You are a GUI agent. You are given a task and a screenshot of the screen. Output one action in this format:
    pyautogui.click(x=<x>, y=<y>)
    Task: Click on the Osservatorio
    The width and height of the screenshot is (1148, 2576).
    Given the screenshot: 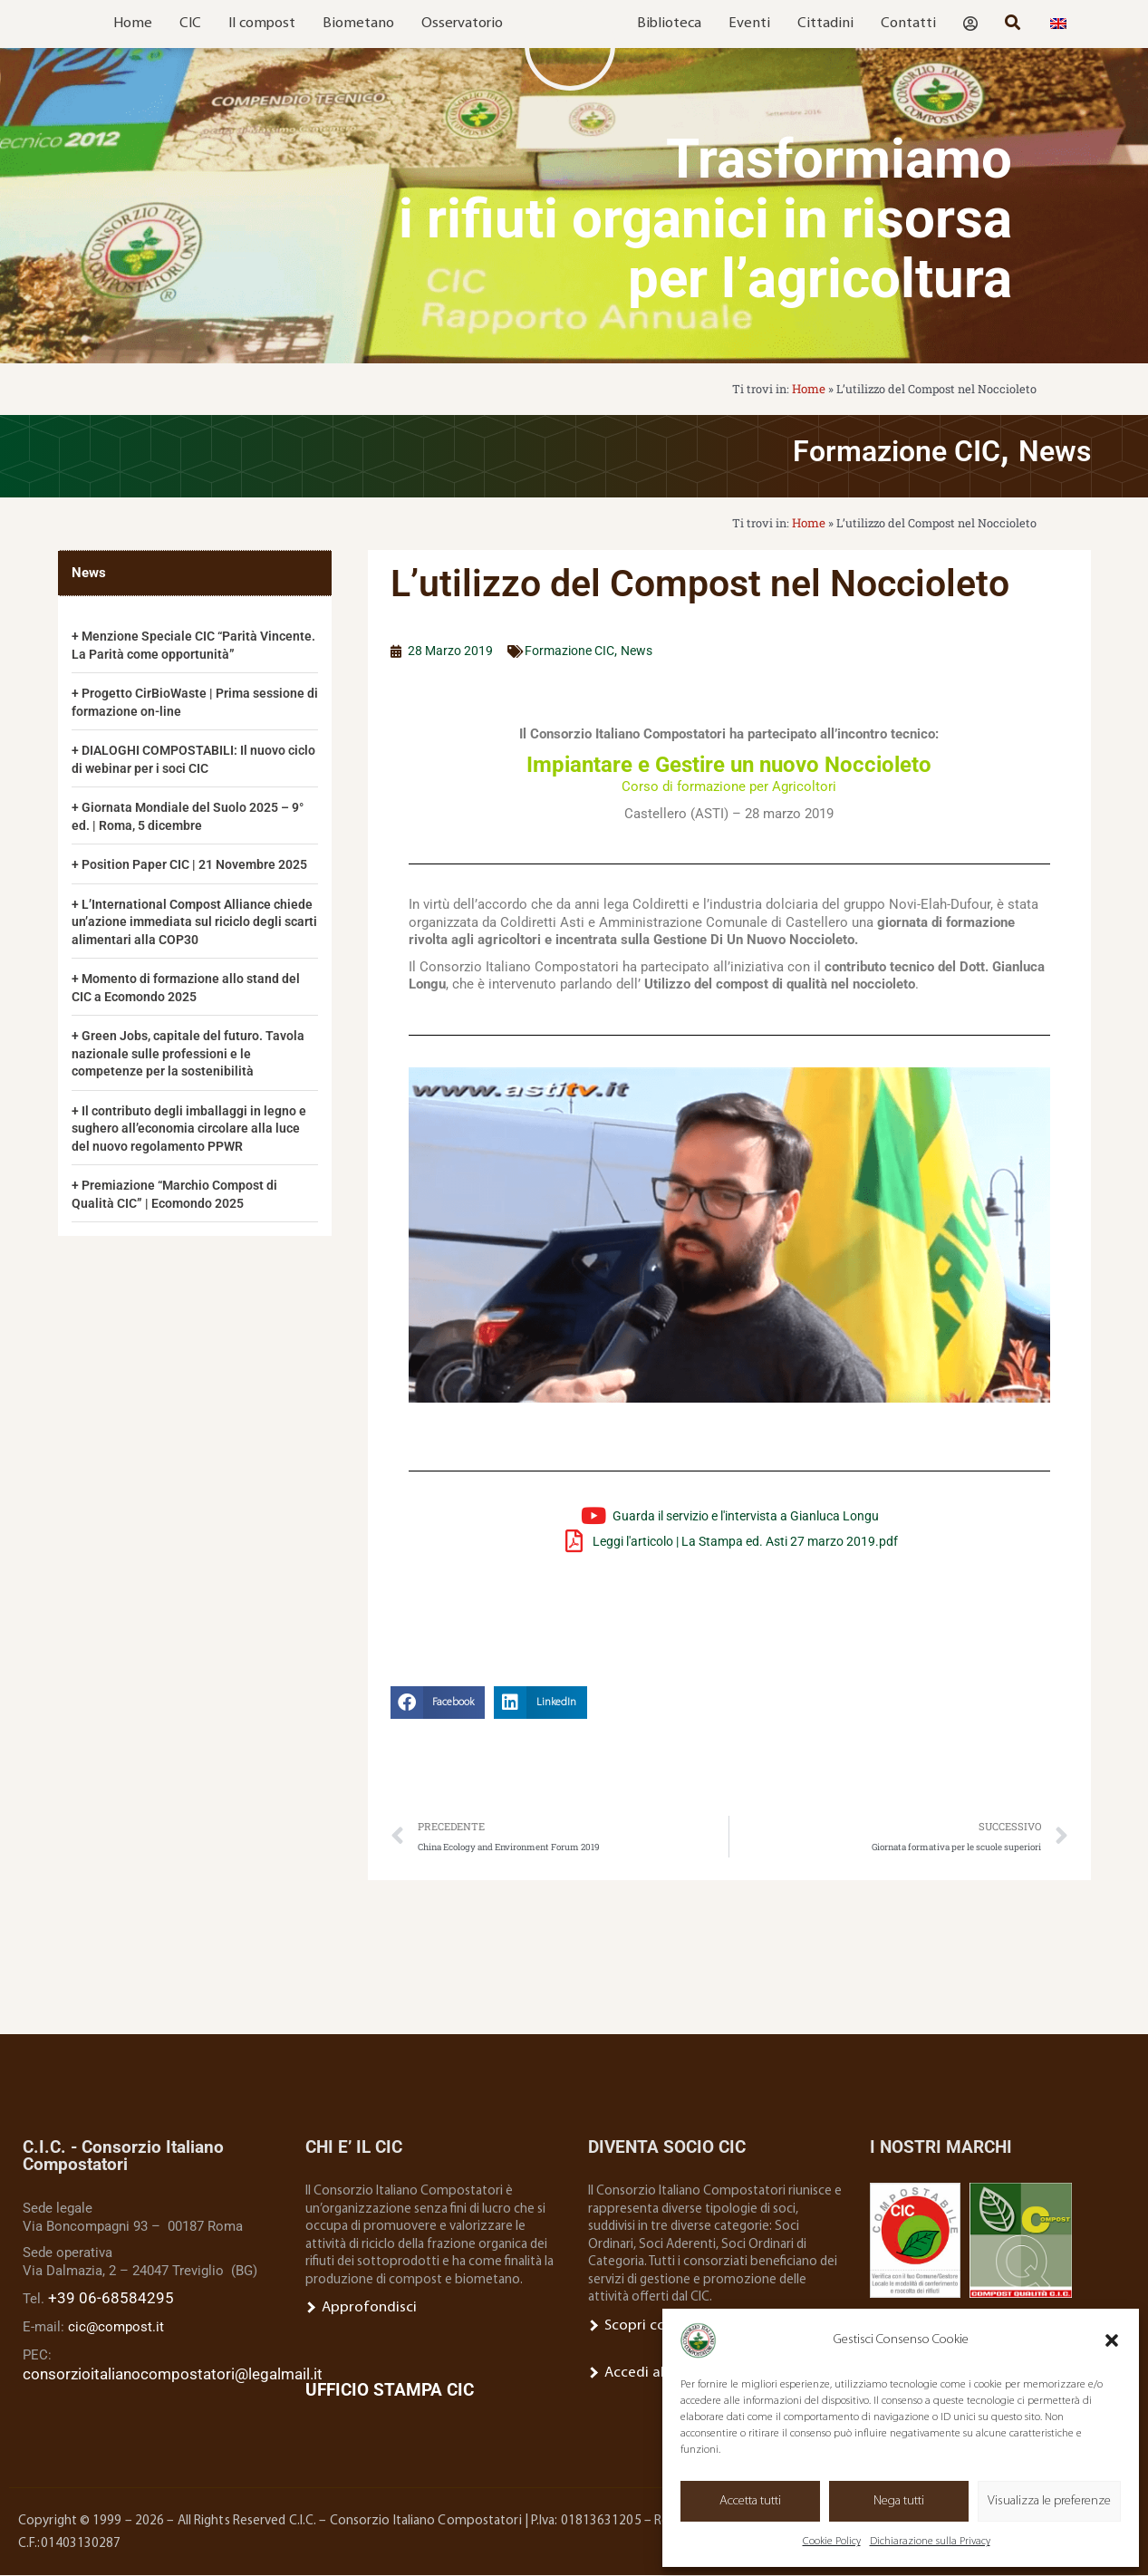 What is the action you would take?
    pyautogui.click(x=462, y=23)
    